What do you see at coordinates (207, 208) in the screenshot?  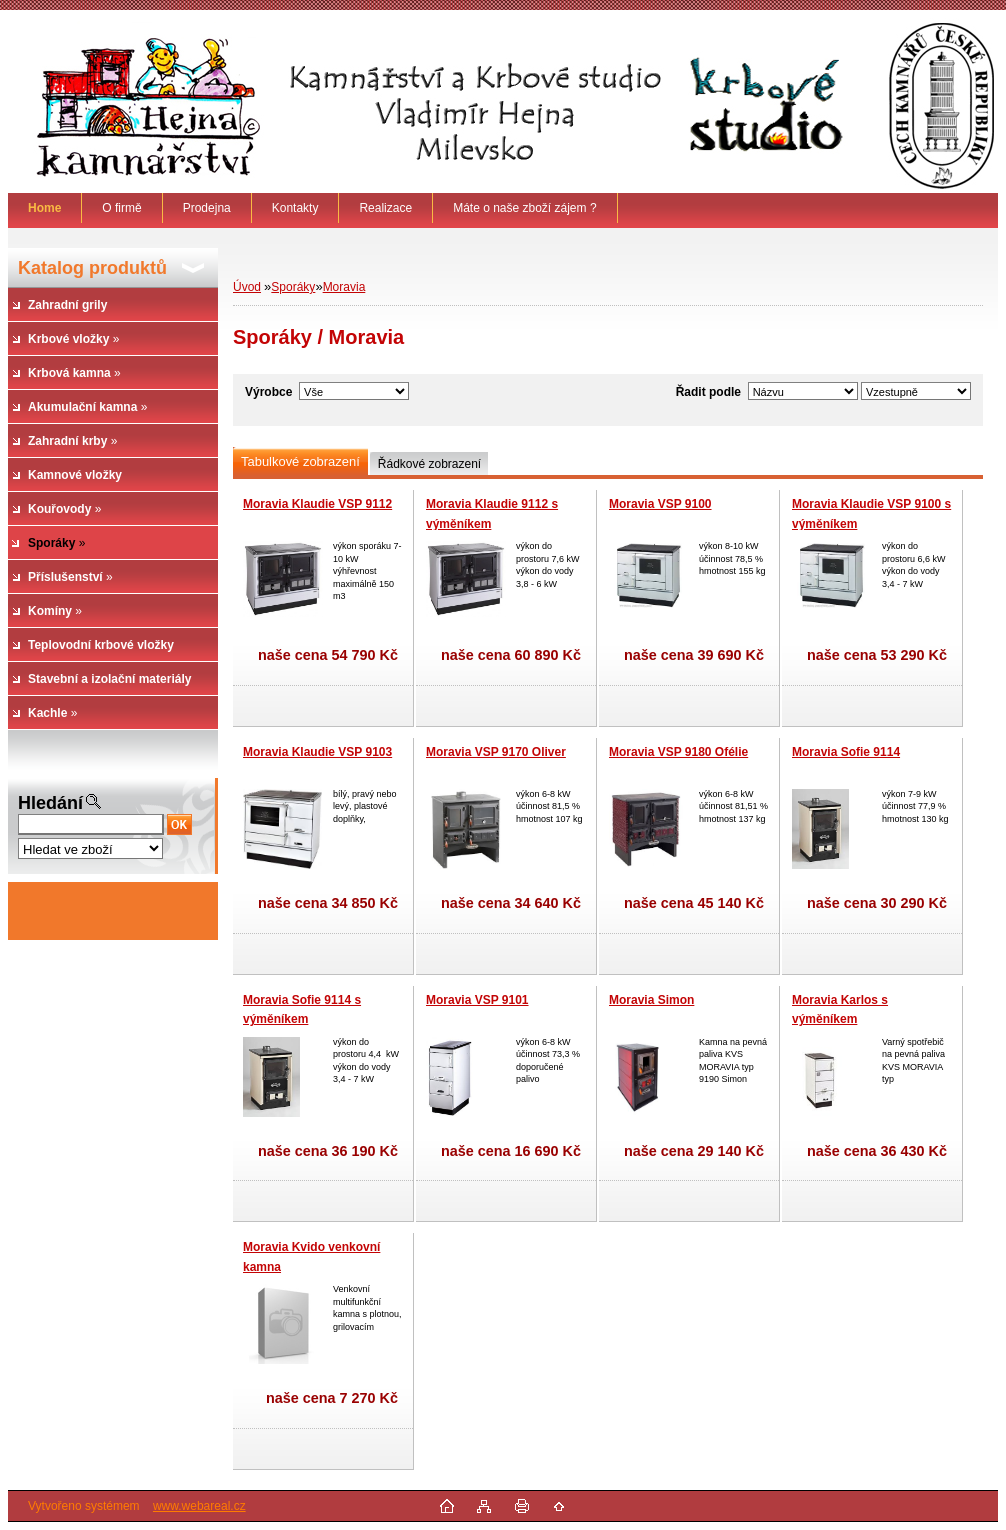 I see `Prodejna` at bounding box center [207, 208].